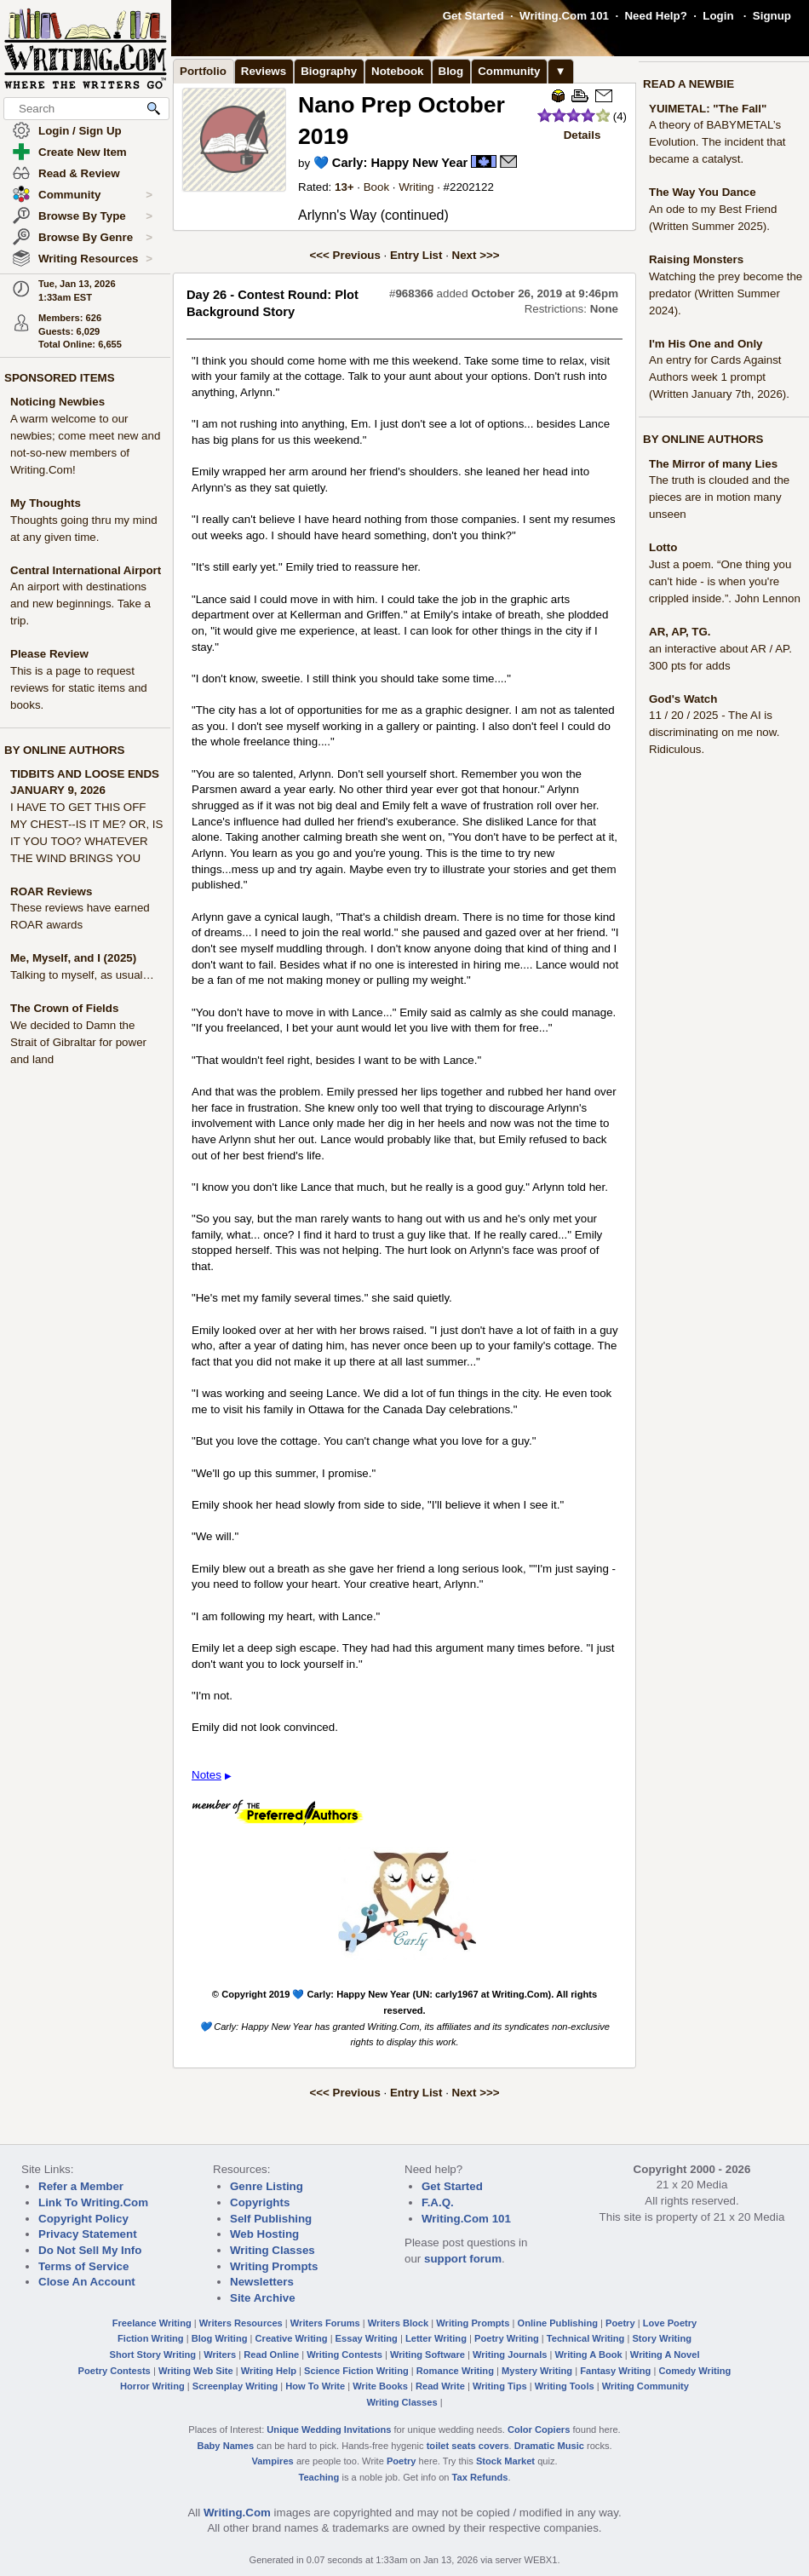 Image resolution: width=809 pixels, height=2576 pixels. What do you see at coordinates (83, 2218) in the screenshot?
I see `Copyright Policy` at bounding box center [83, 2218].